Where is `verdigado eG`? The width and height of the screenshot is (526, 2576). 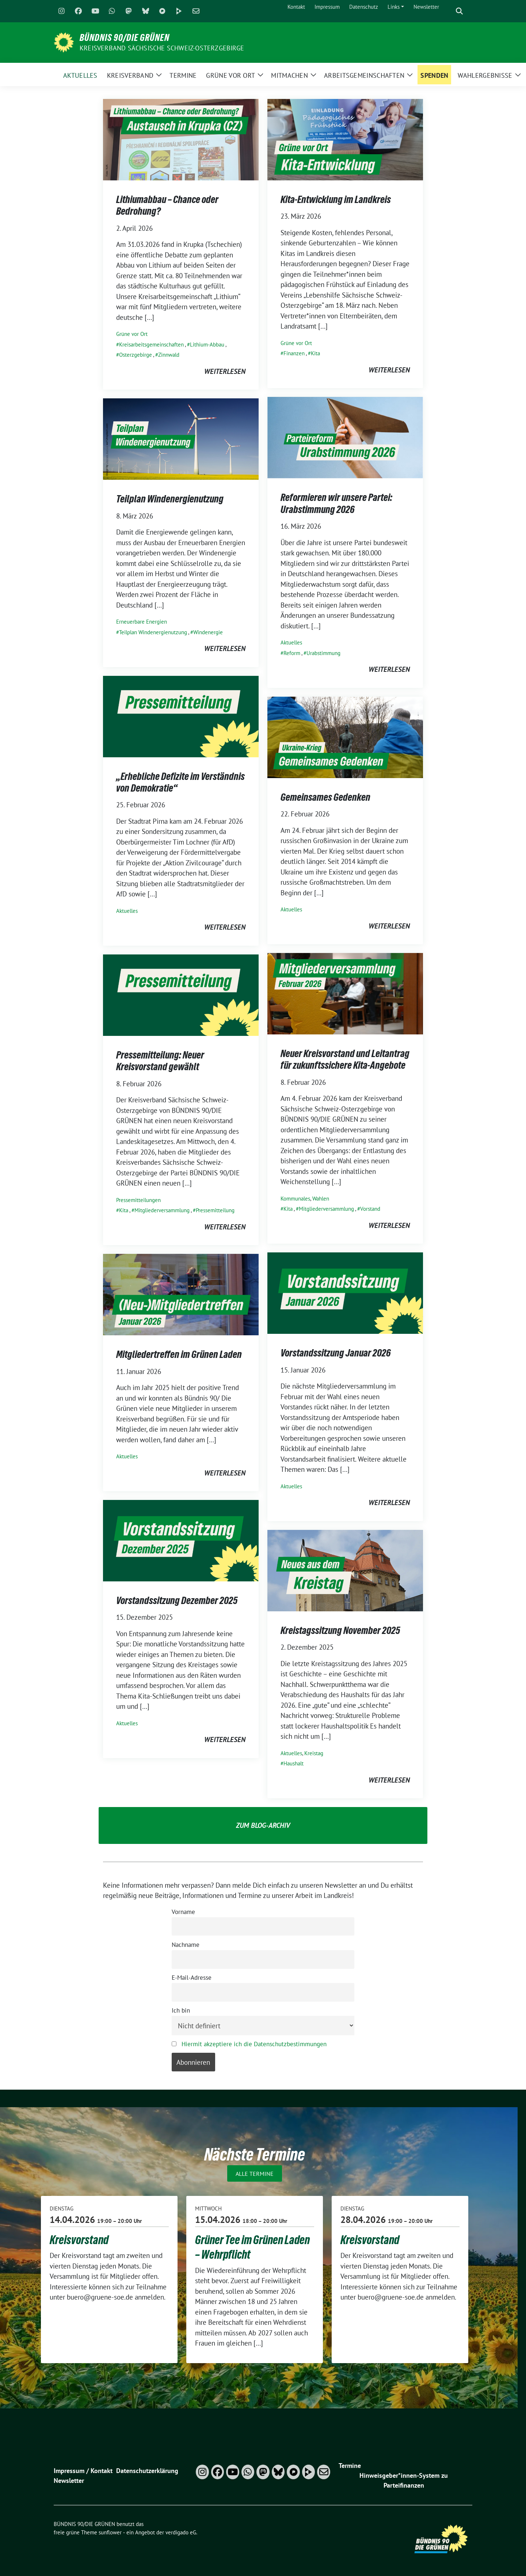 verdigado eG is located at coordinates (180, 2532).